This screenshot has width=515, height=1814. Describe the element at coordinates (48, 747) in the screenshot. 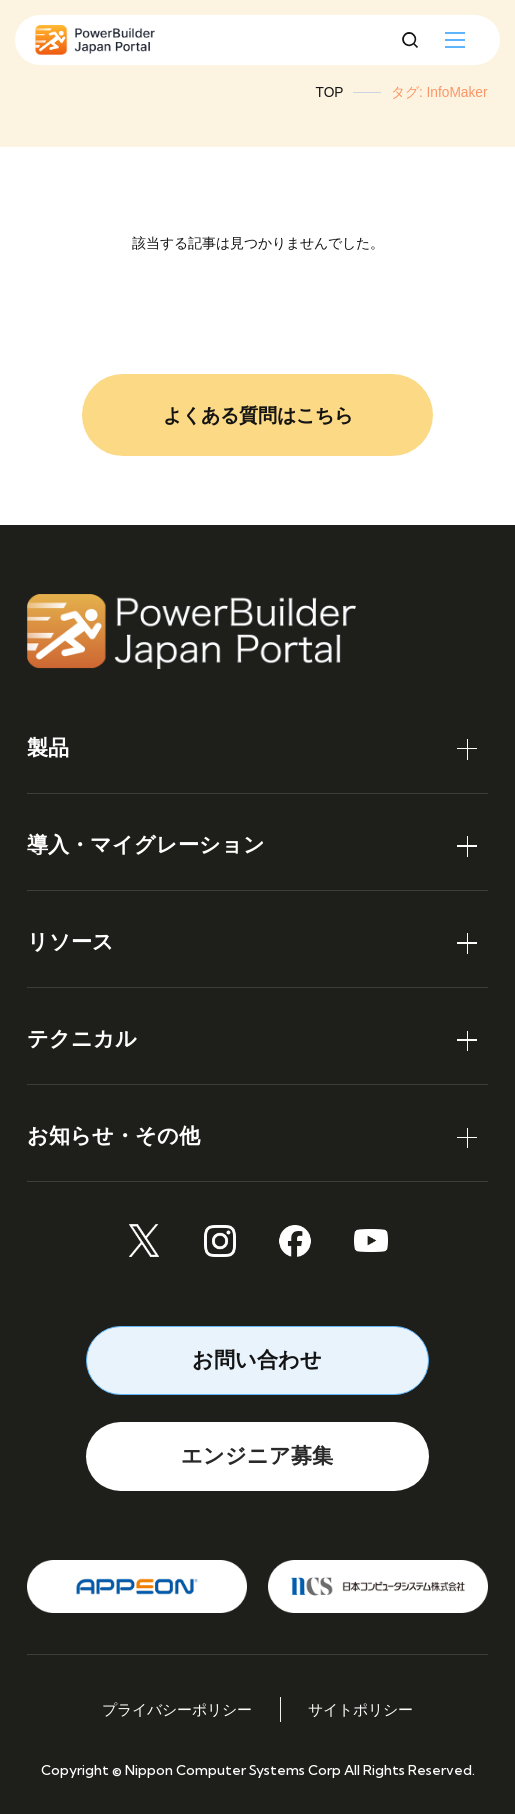

I see `製品` at that location.